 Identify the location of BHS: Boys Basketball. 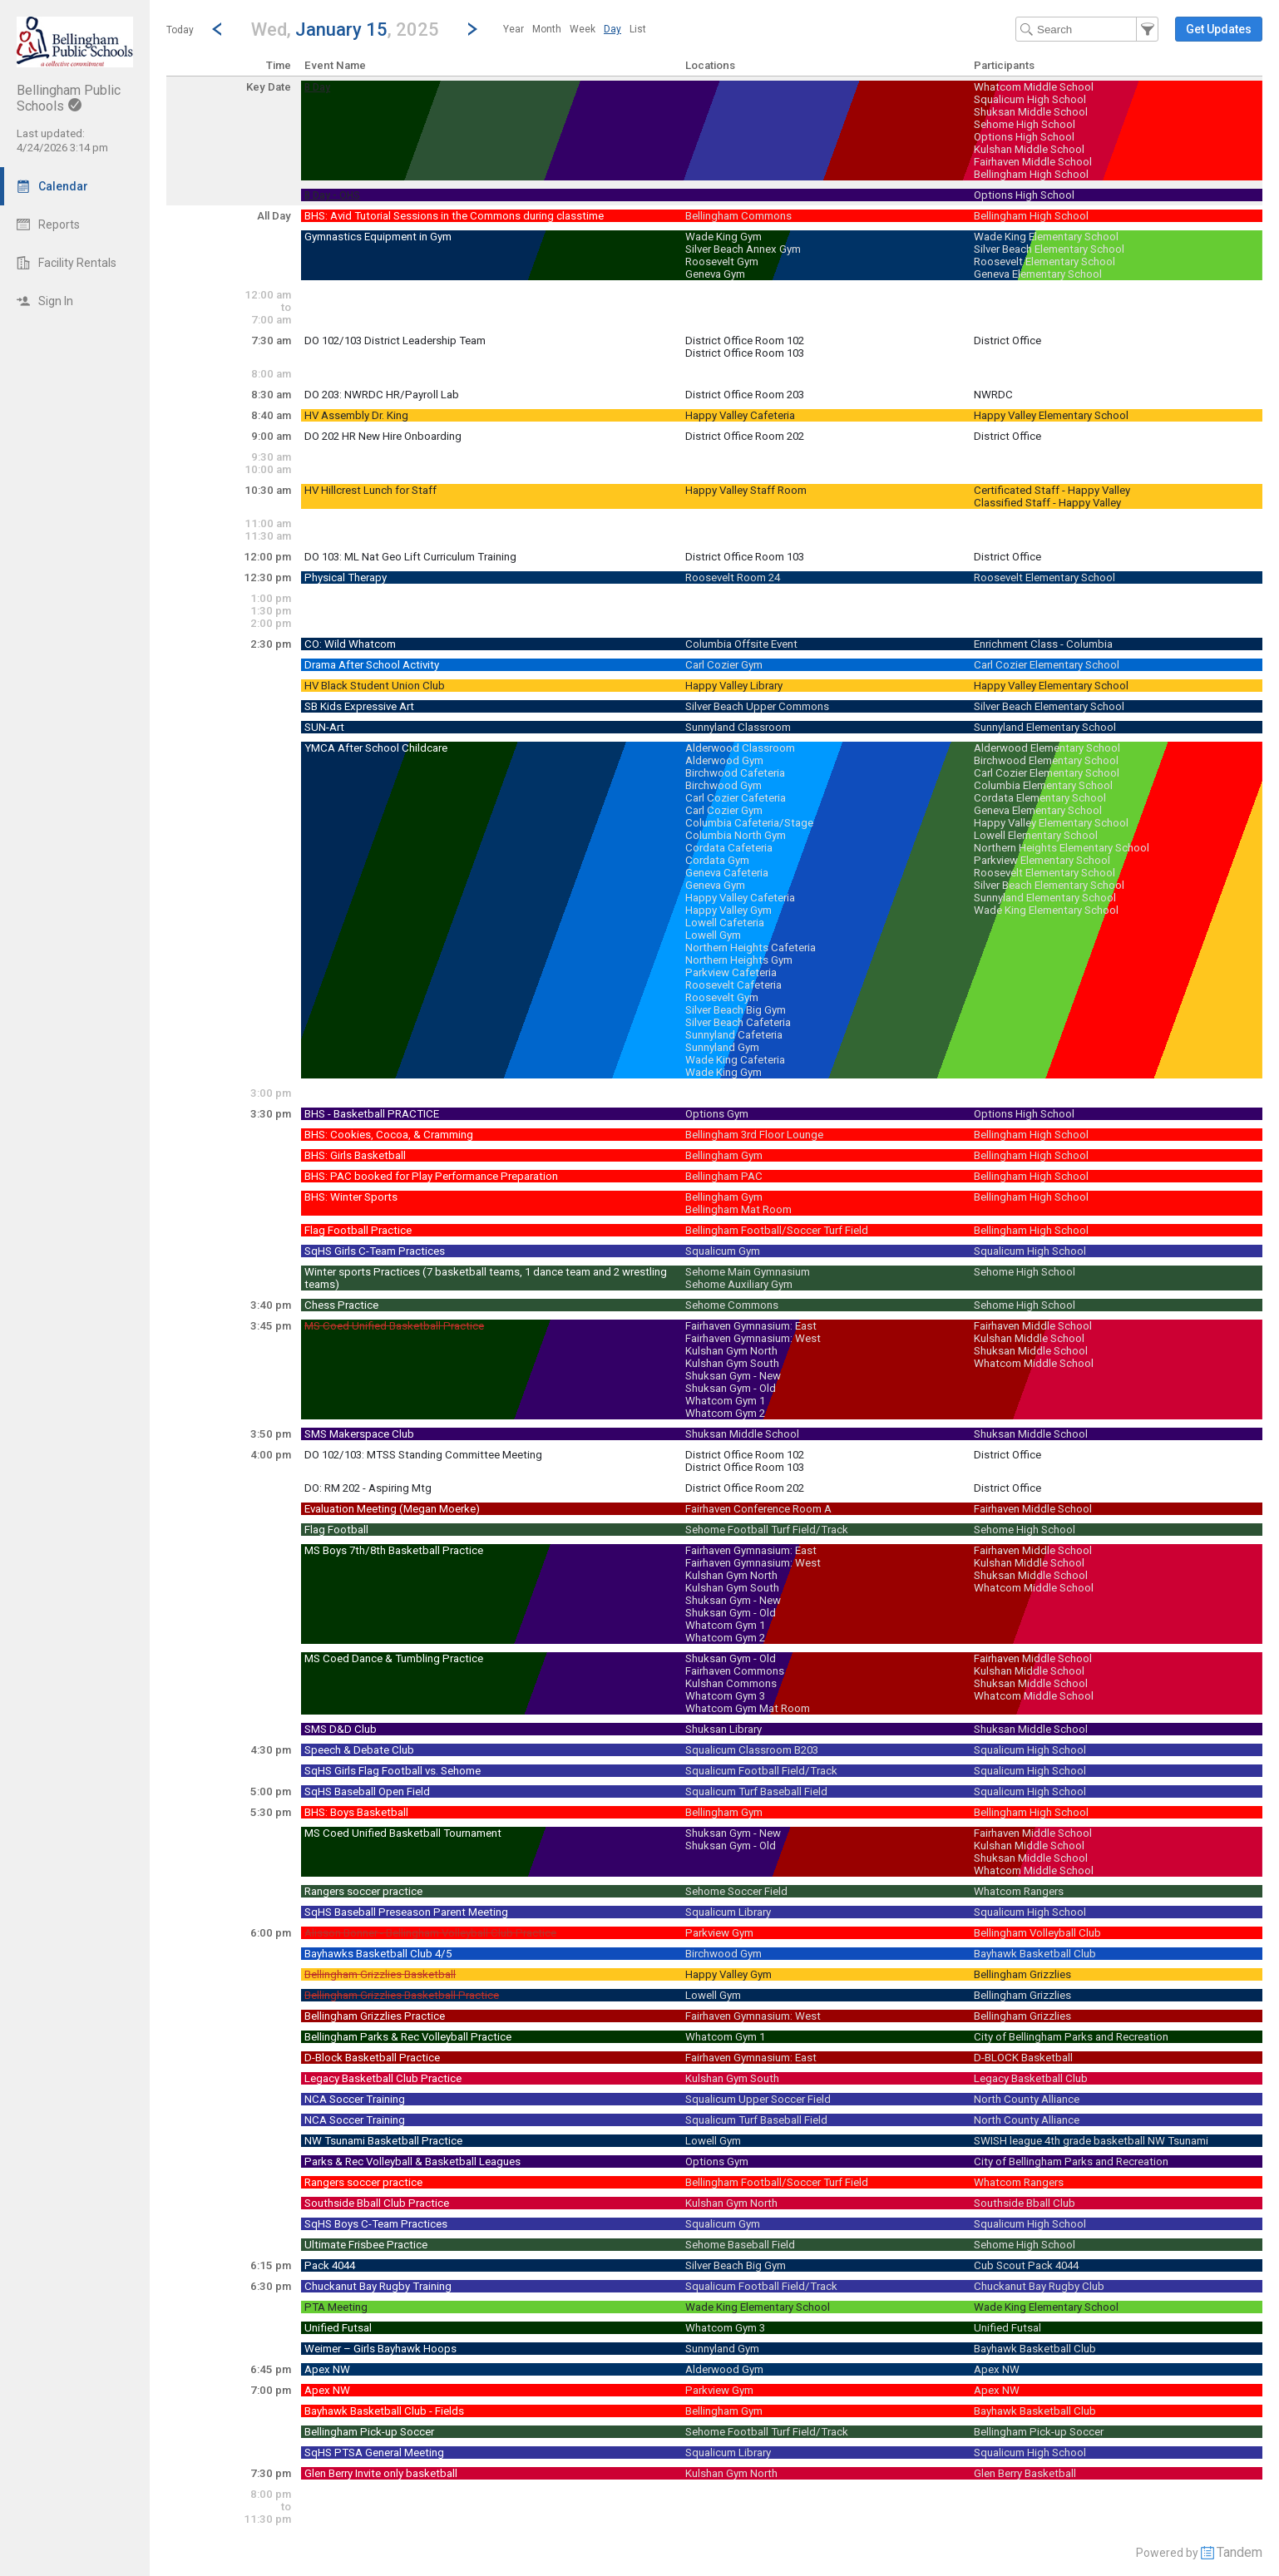
(356, 1812).